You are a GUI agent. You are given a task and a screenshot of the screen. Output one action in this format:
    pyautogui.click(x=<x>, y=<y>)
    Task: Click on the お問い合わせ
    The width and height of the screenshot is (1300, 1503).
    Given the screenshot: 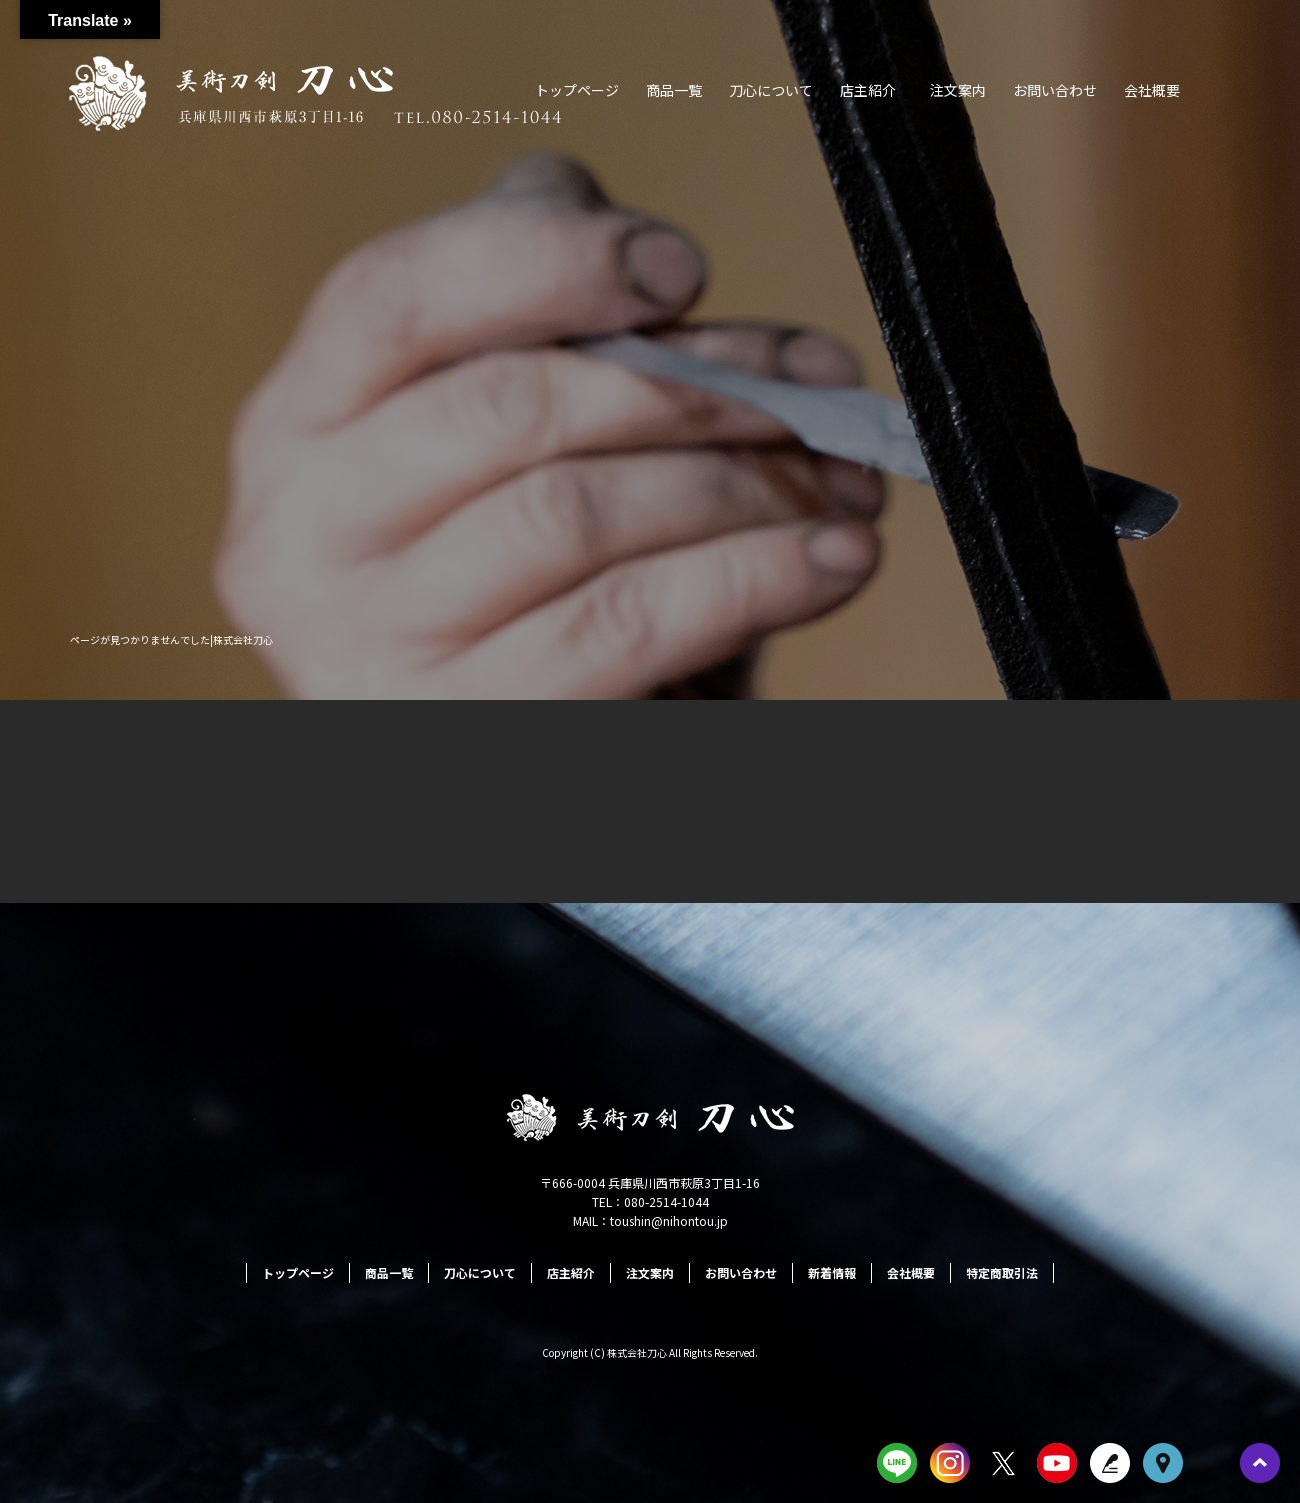 What is the action you would take?
    pyautogui.click(x=1055, y=90)
    